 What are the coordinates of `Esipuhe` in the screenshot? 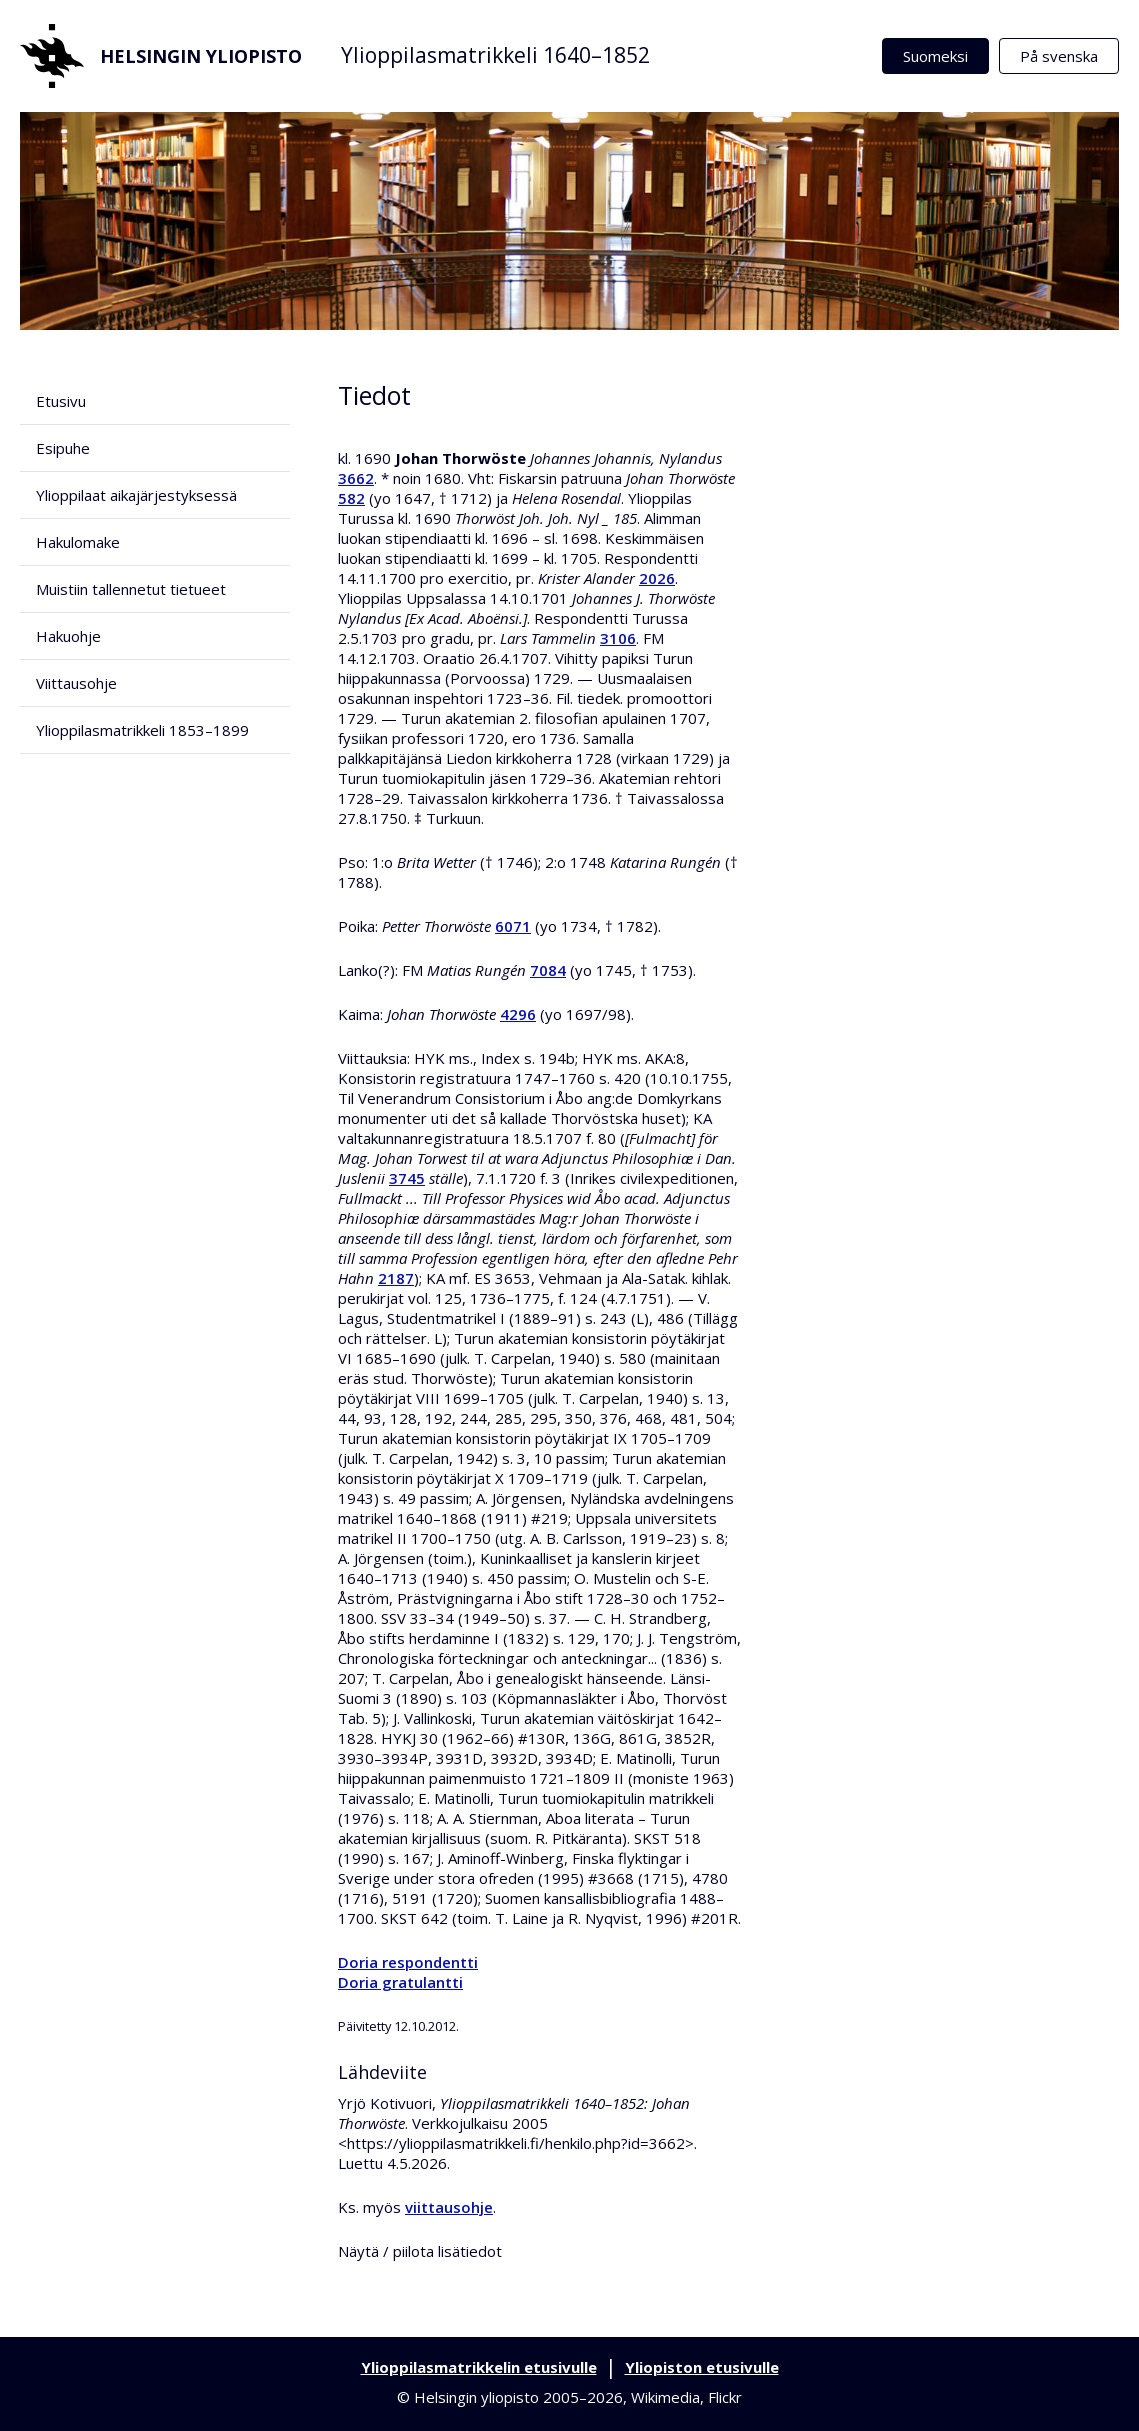 It's located at (63, 448).